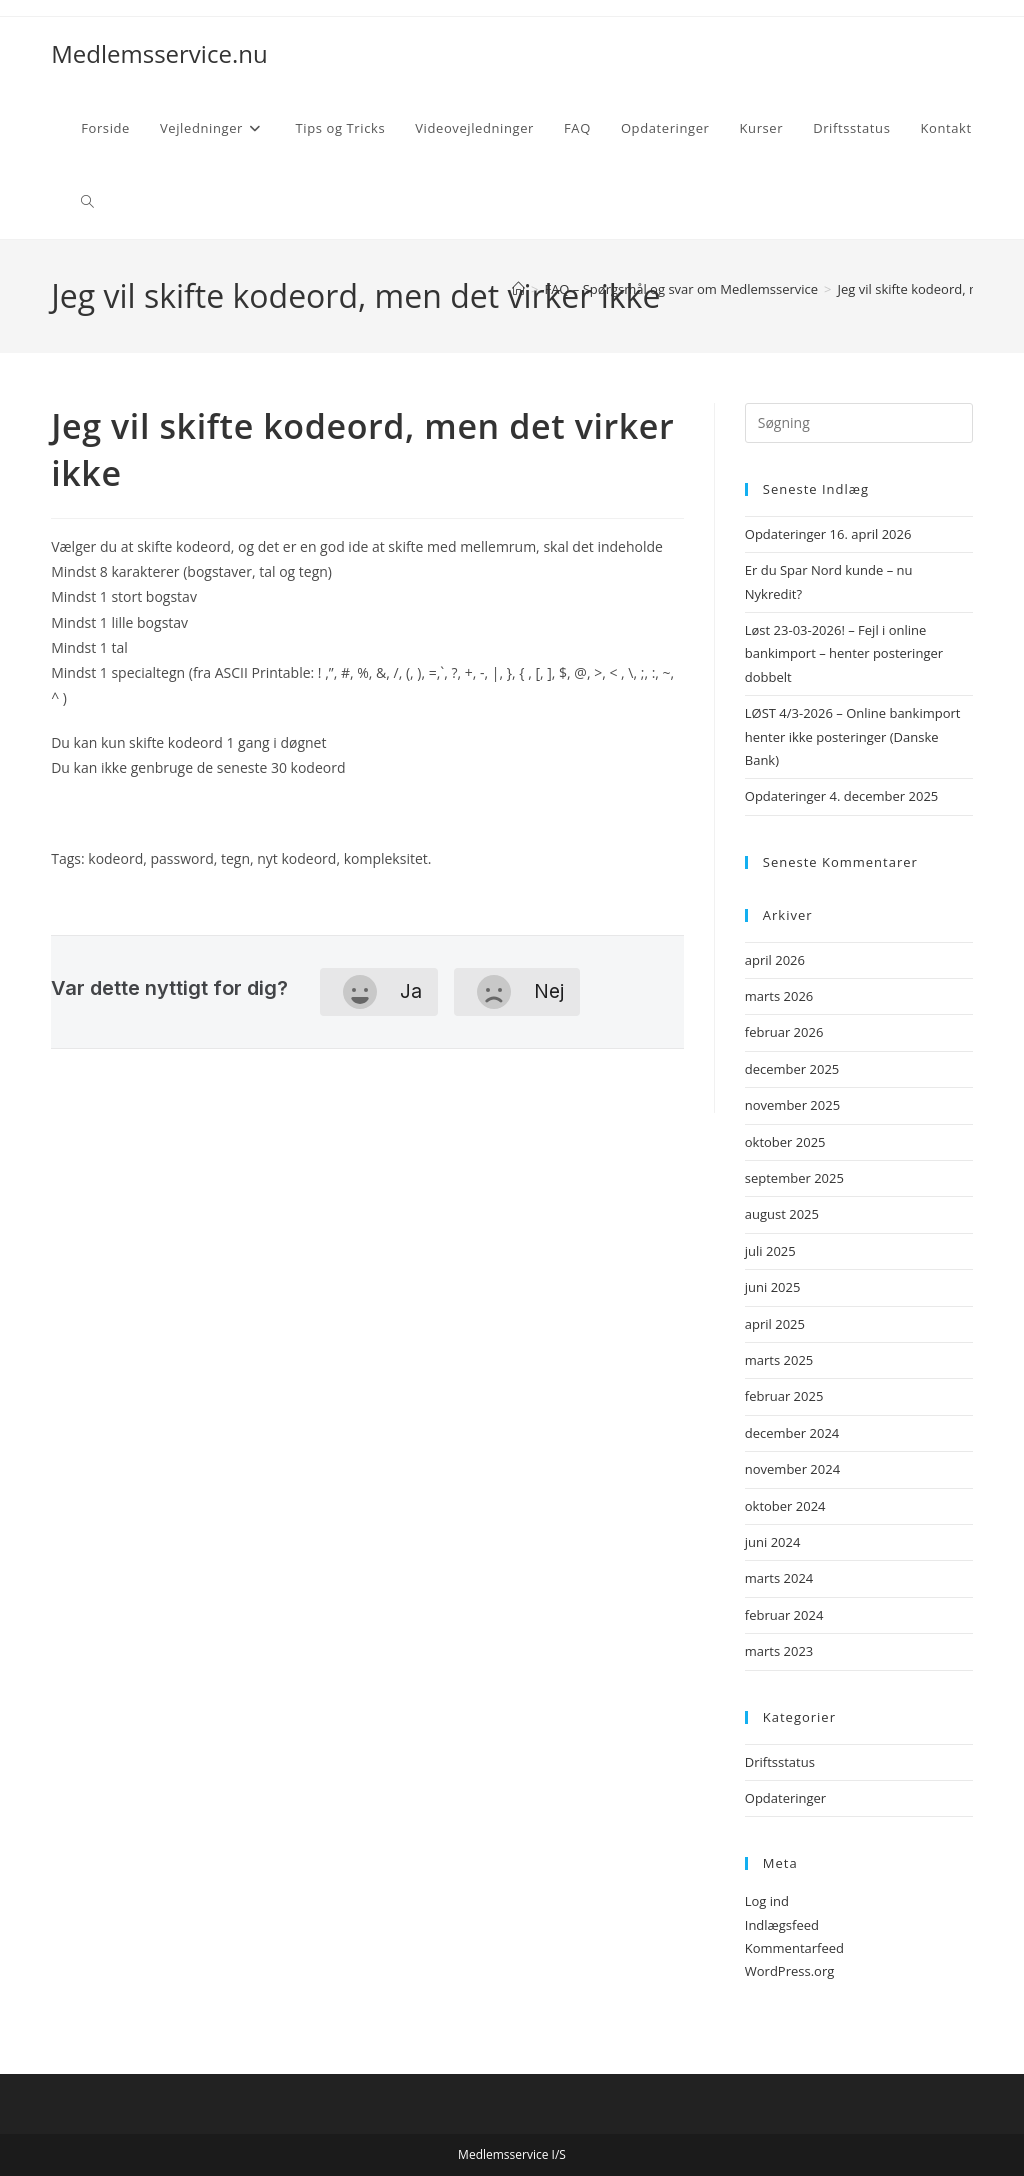 The height and width of the screenshot is (2176, 1024). What do you see at coordinates (794, 1178) in the screenshot?
I see `september 2025` at bounding box center [794, 1178].